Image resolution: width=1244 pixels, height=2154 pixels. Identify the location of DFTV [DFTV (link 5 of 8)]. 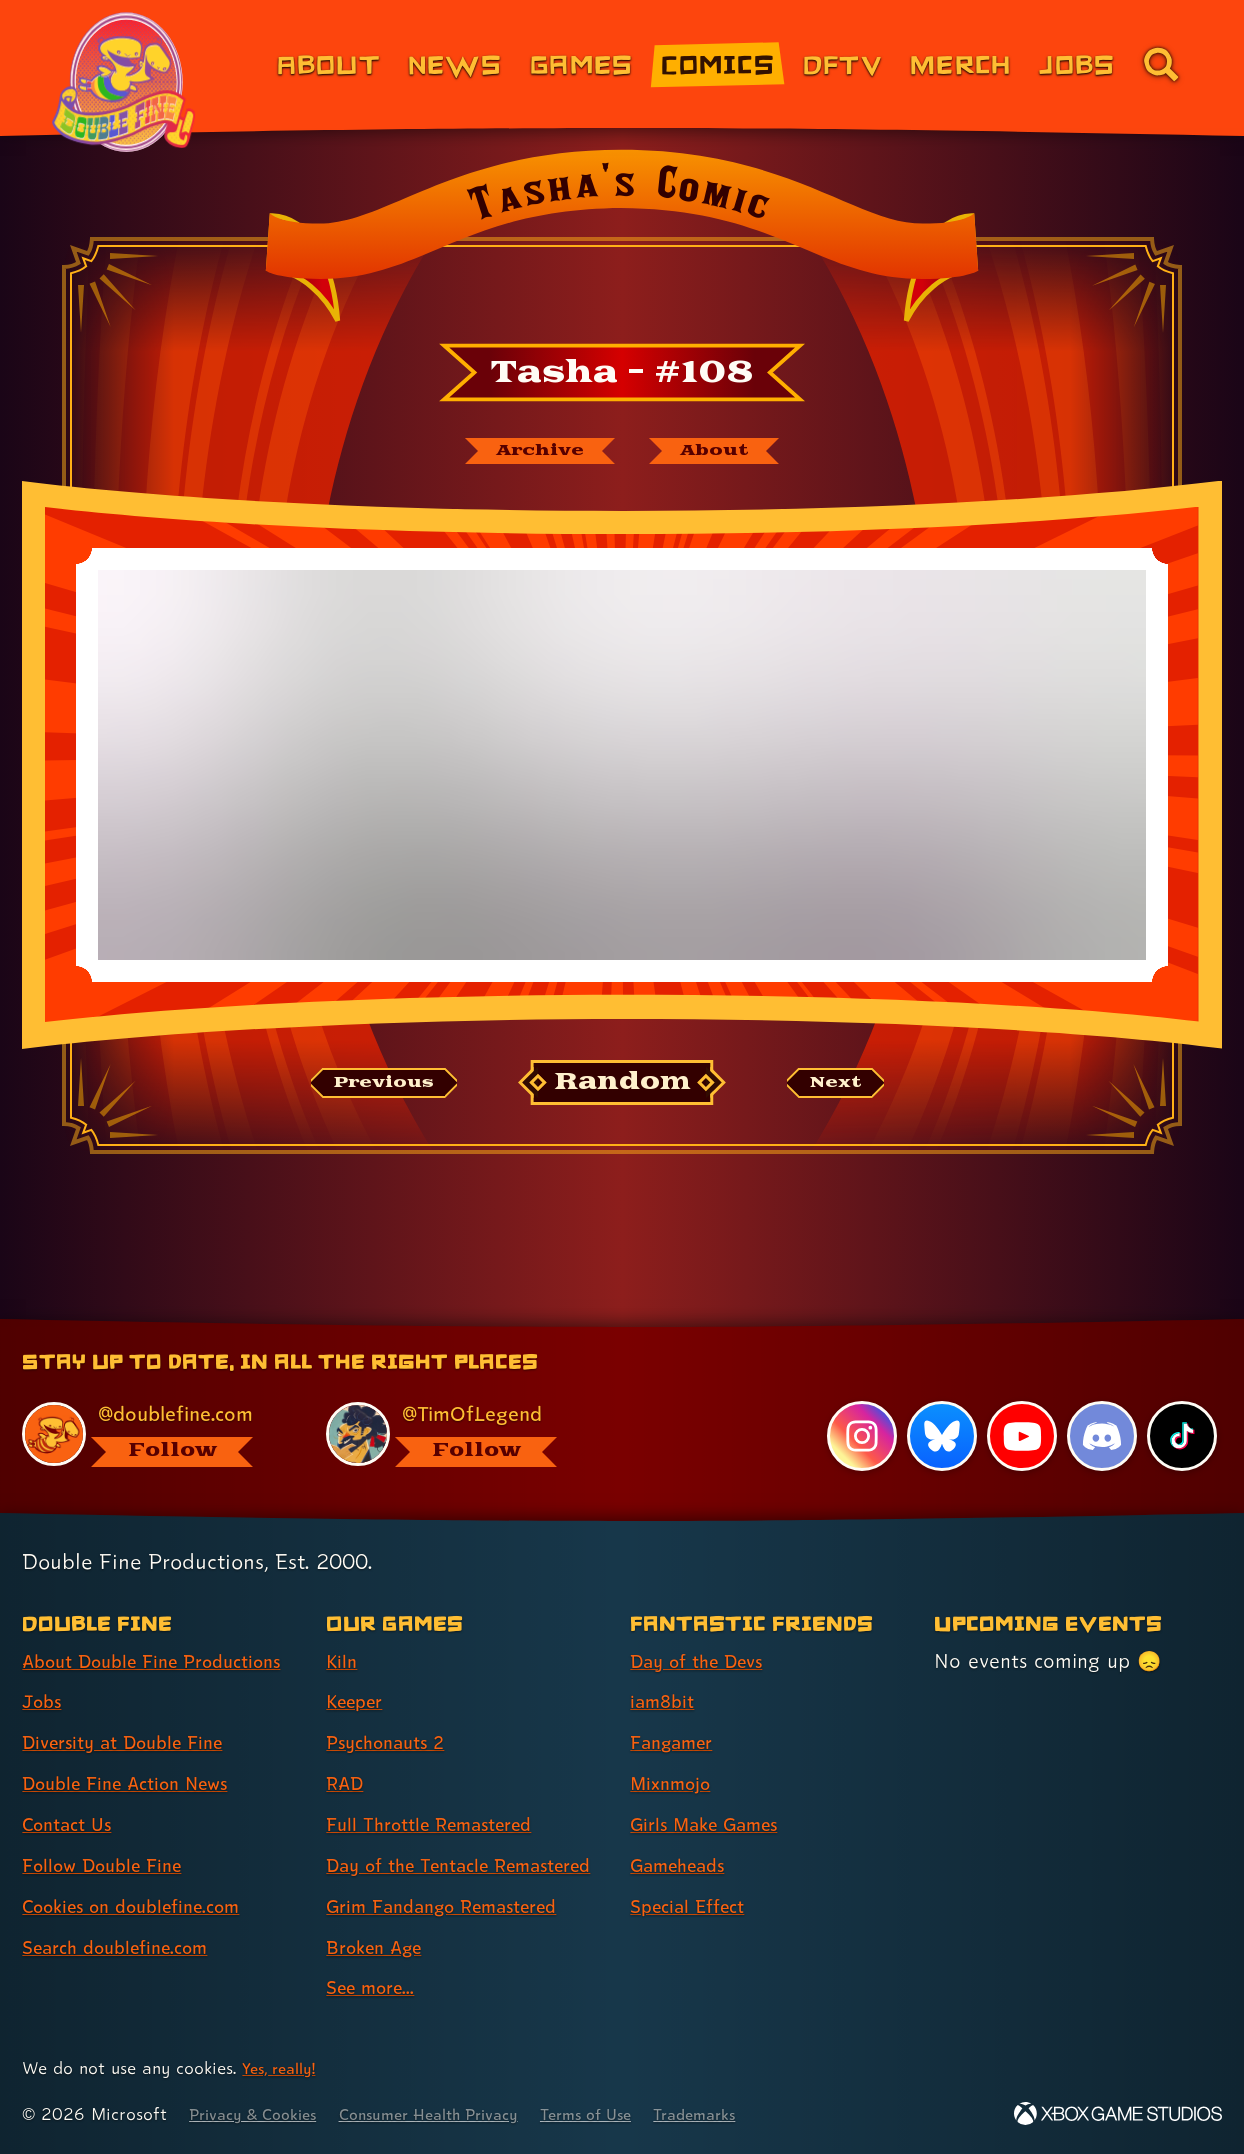
(842, 63).